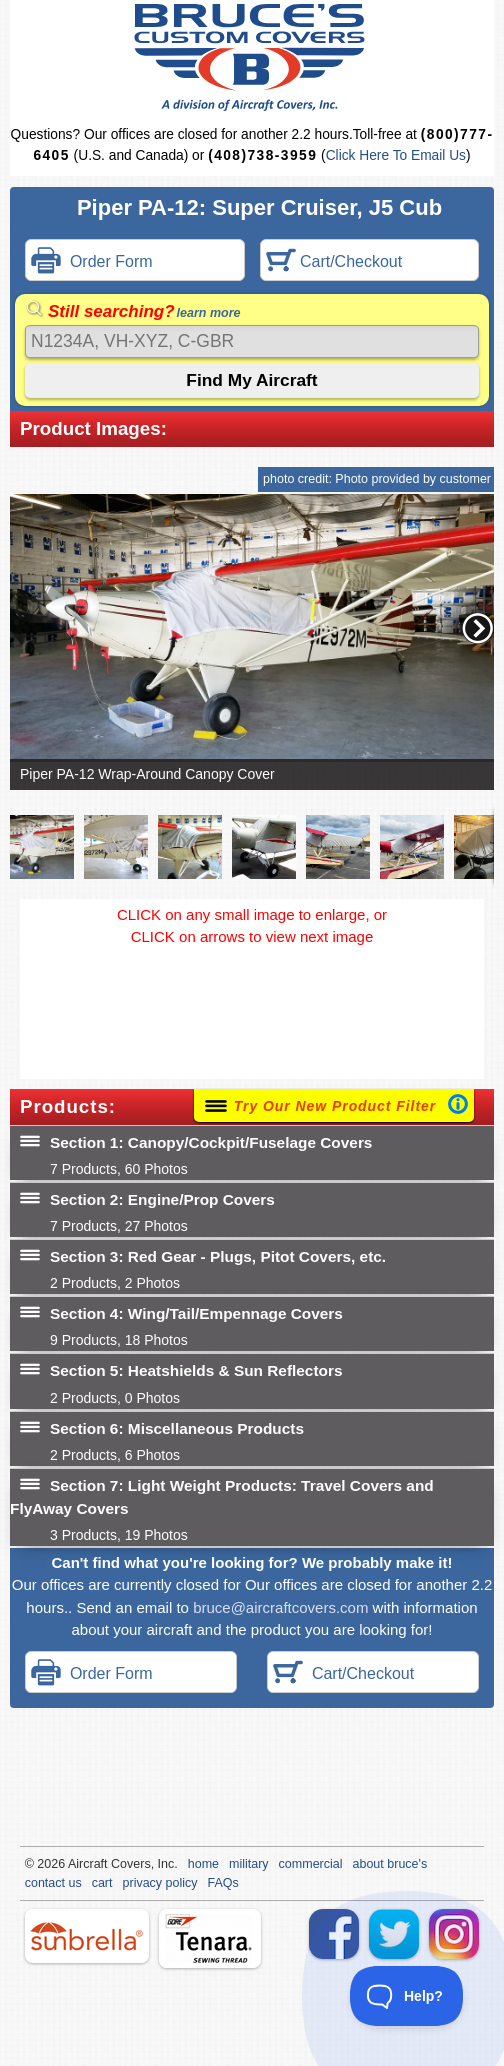  What do you see at coordinates (53, 1883) in the screenshot?
I see `contact us` at bounding box center [53, 1883].